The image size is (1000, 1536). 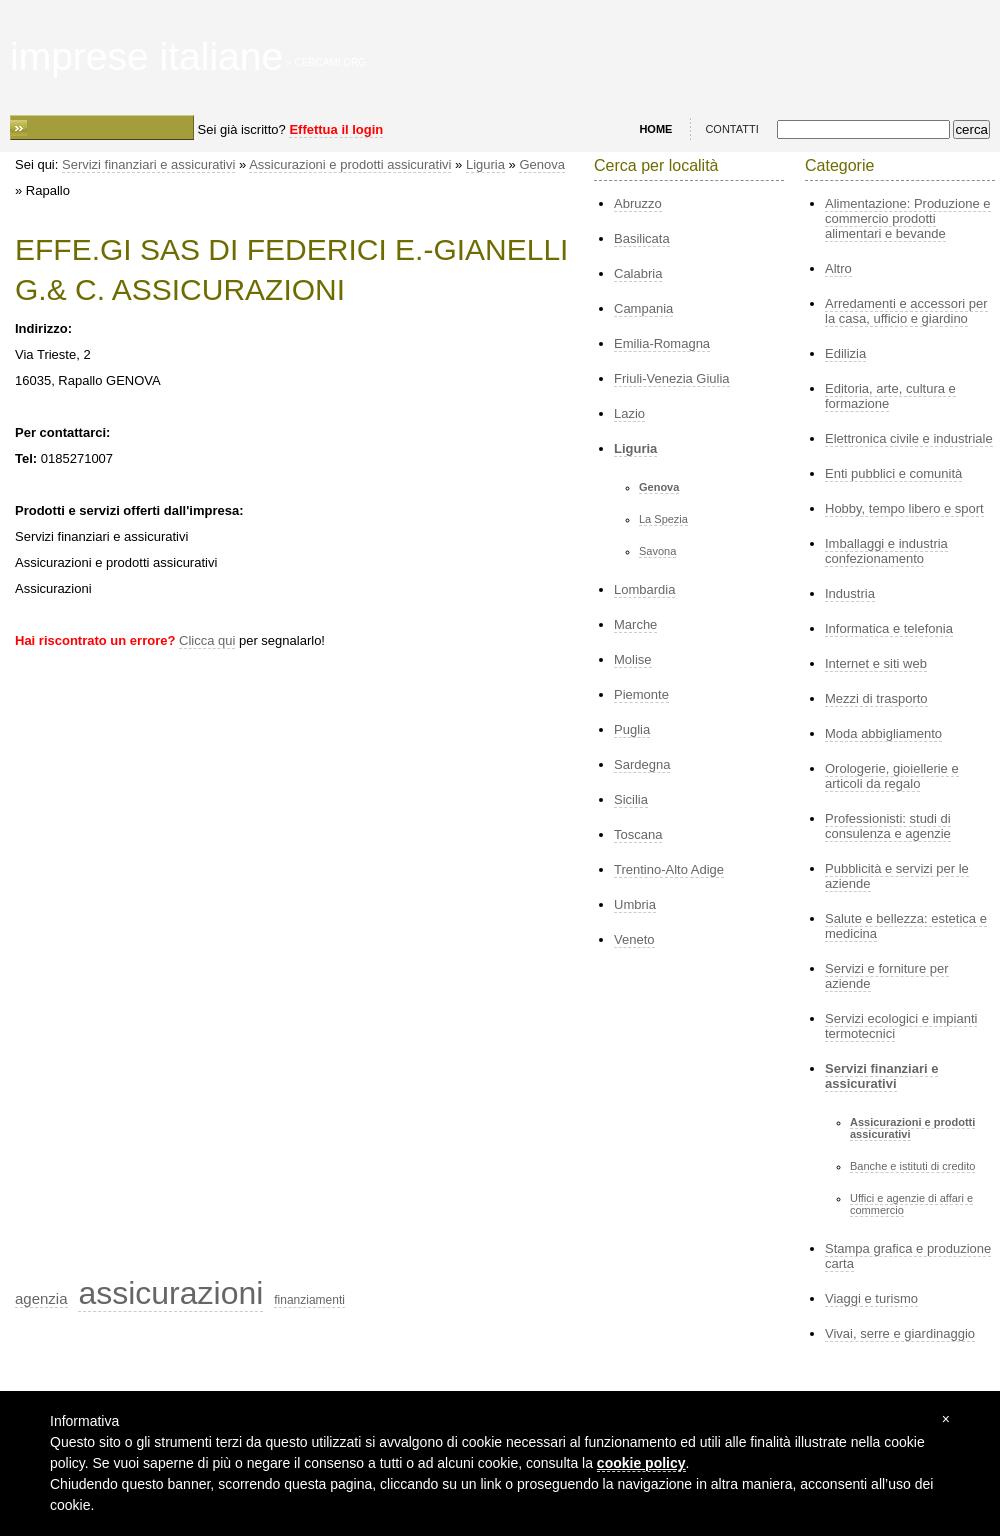 I want to click on assicurazioni, so click(x=170, y=1293).